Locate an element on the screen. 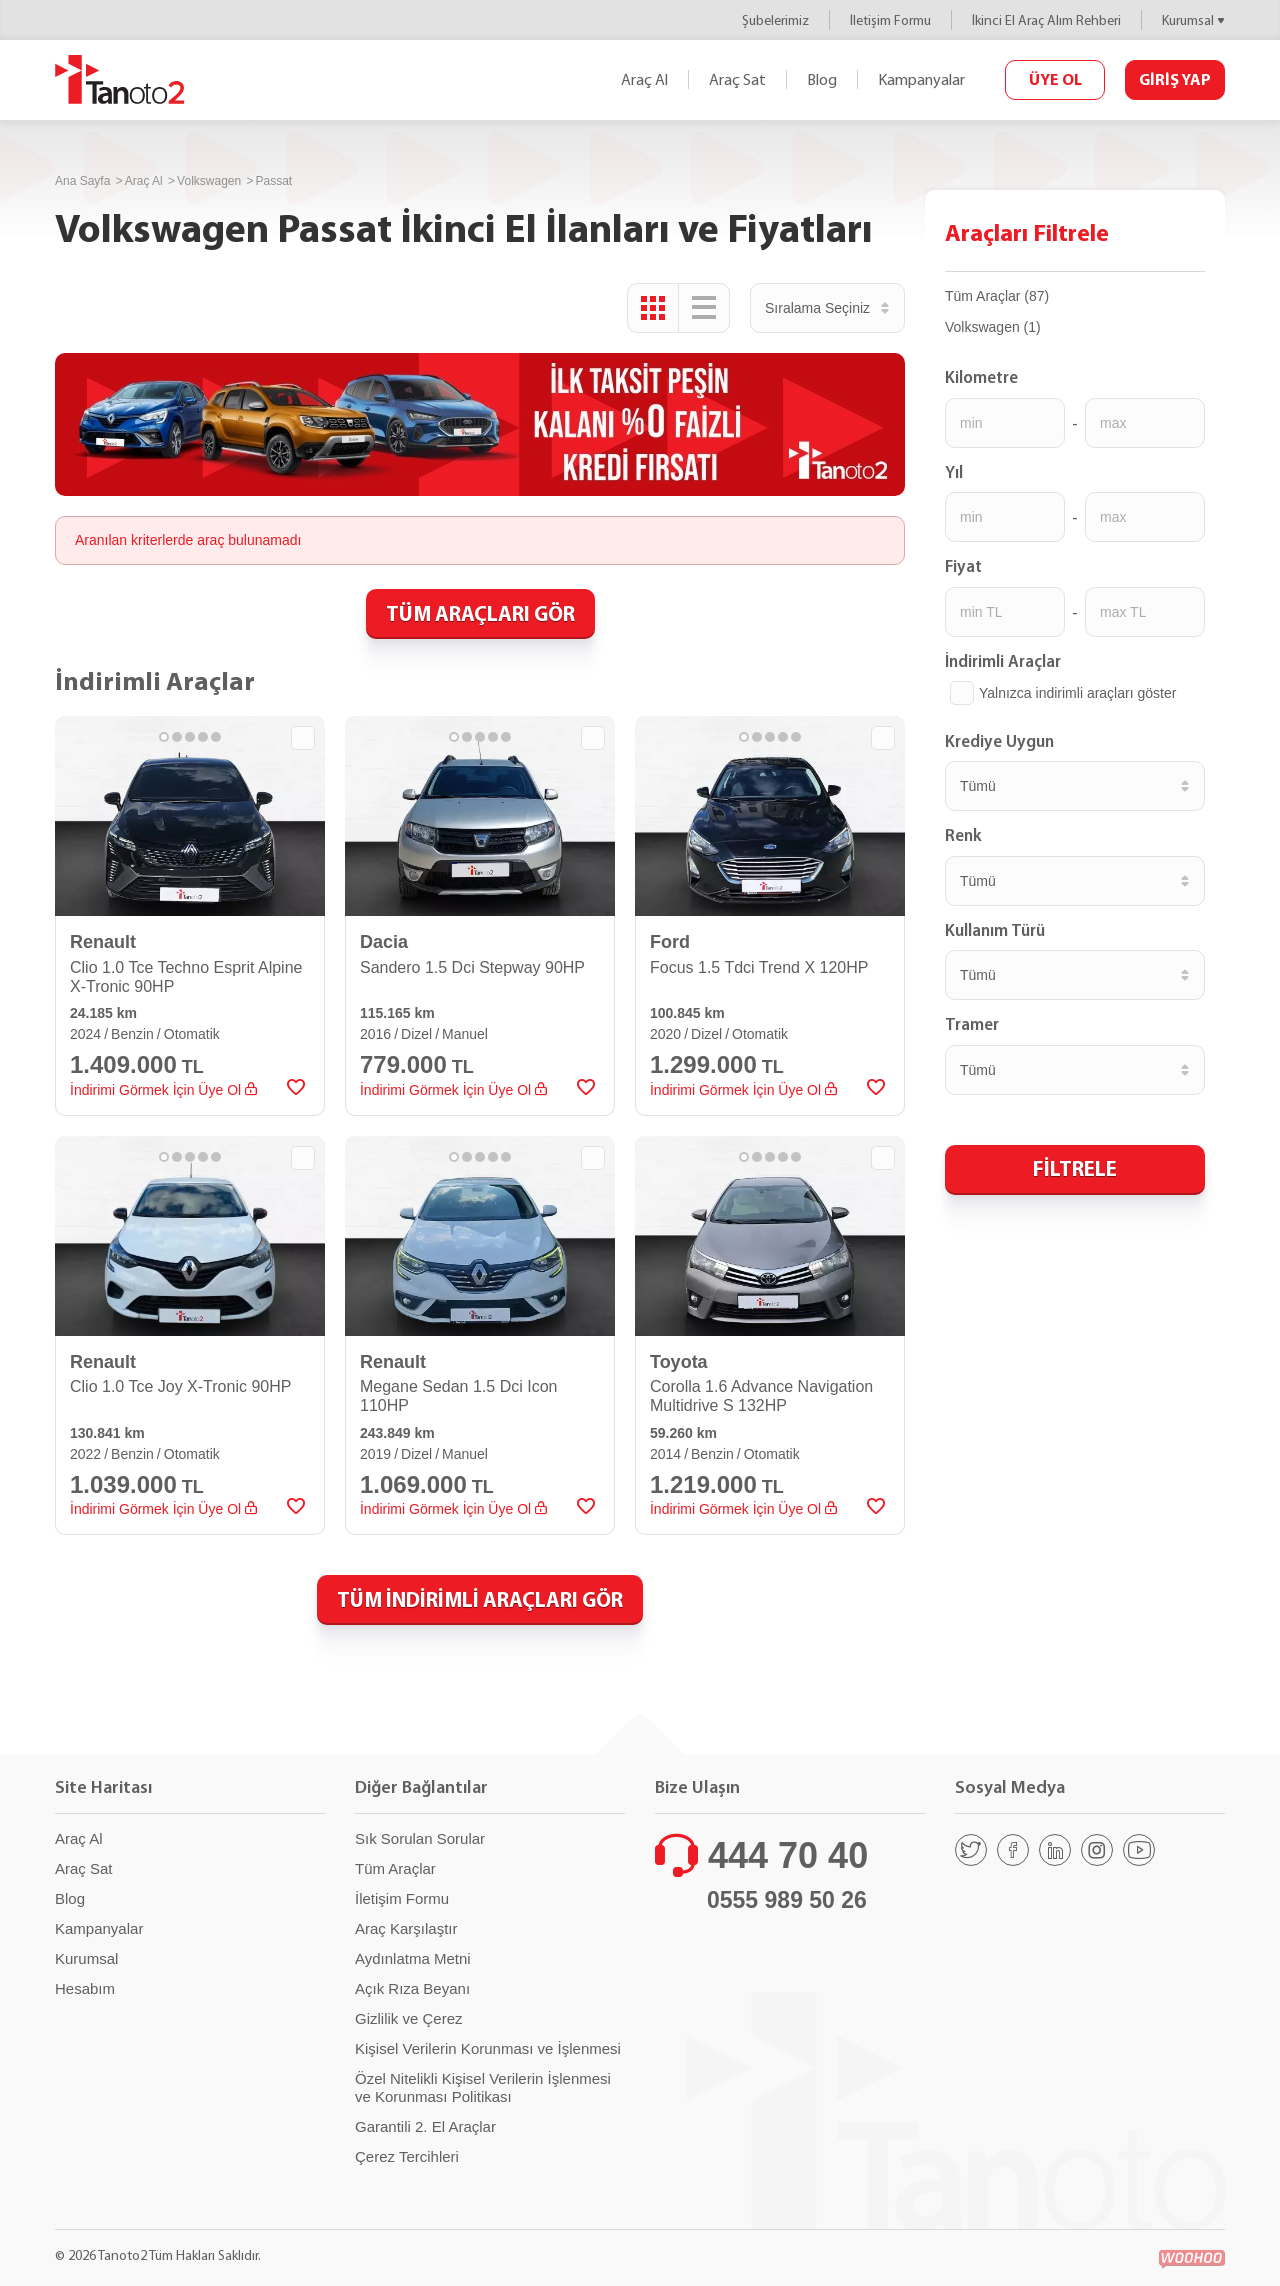 The height and width of the screenshot is (2286, 1280). Açık Rıza Beyanı is located at coordinates (412, 1988).